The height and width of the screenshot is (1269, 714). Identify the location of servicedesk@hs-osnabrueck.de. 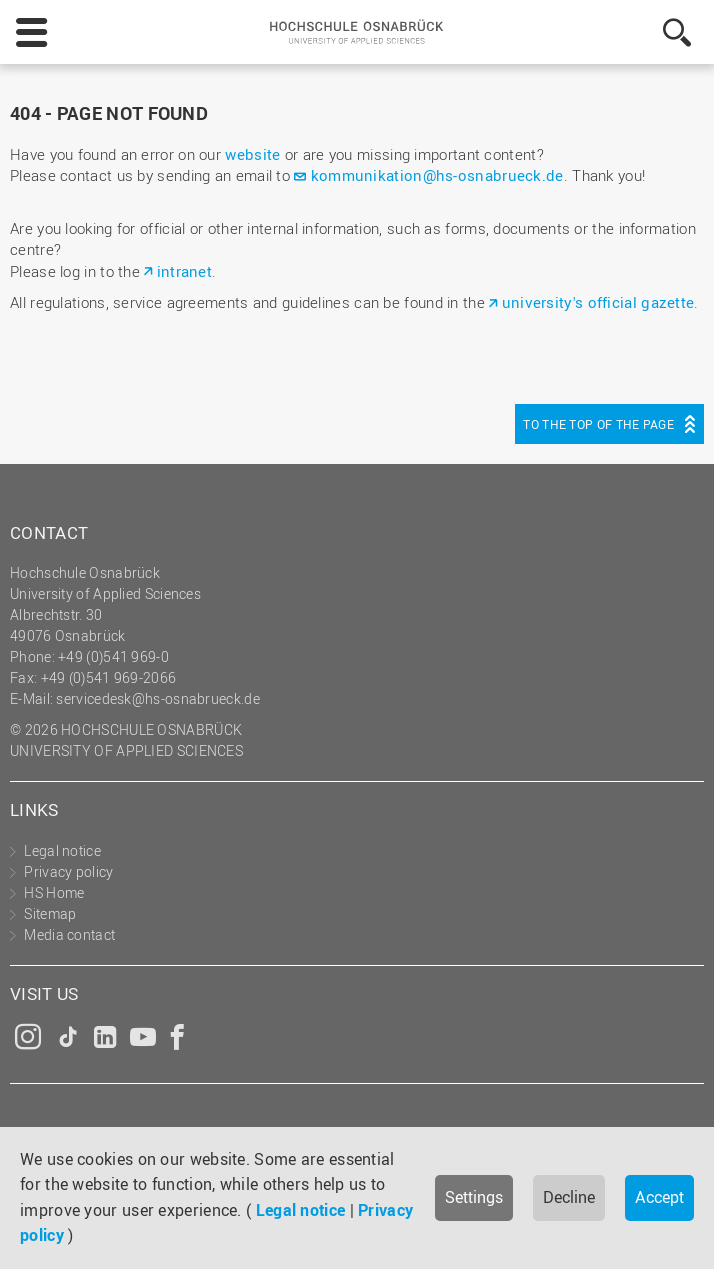
(157, 698).